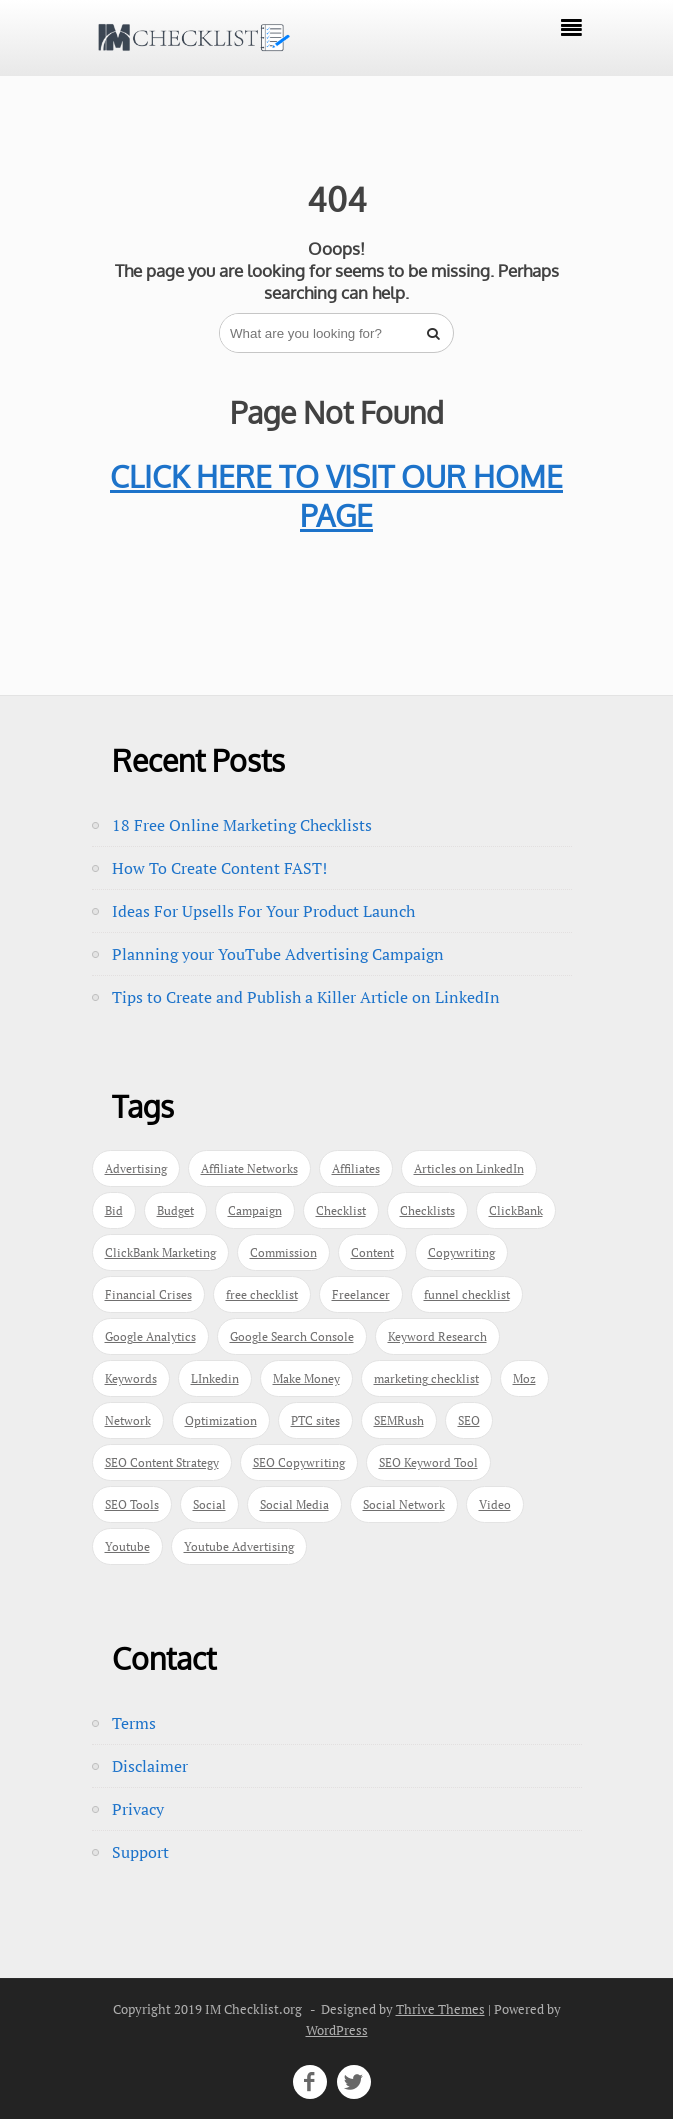 The height and width of the screenshot is (2119, 673). What do you see at coordinates (132, 1504) in the screenshot?
I see `SEO Tools [SEO Tools (1 item)]` at bounding box center [132, 1504].